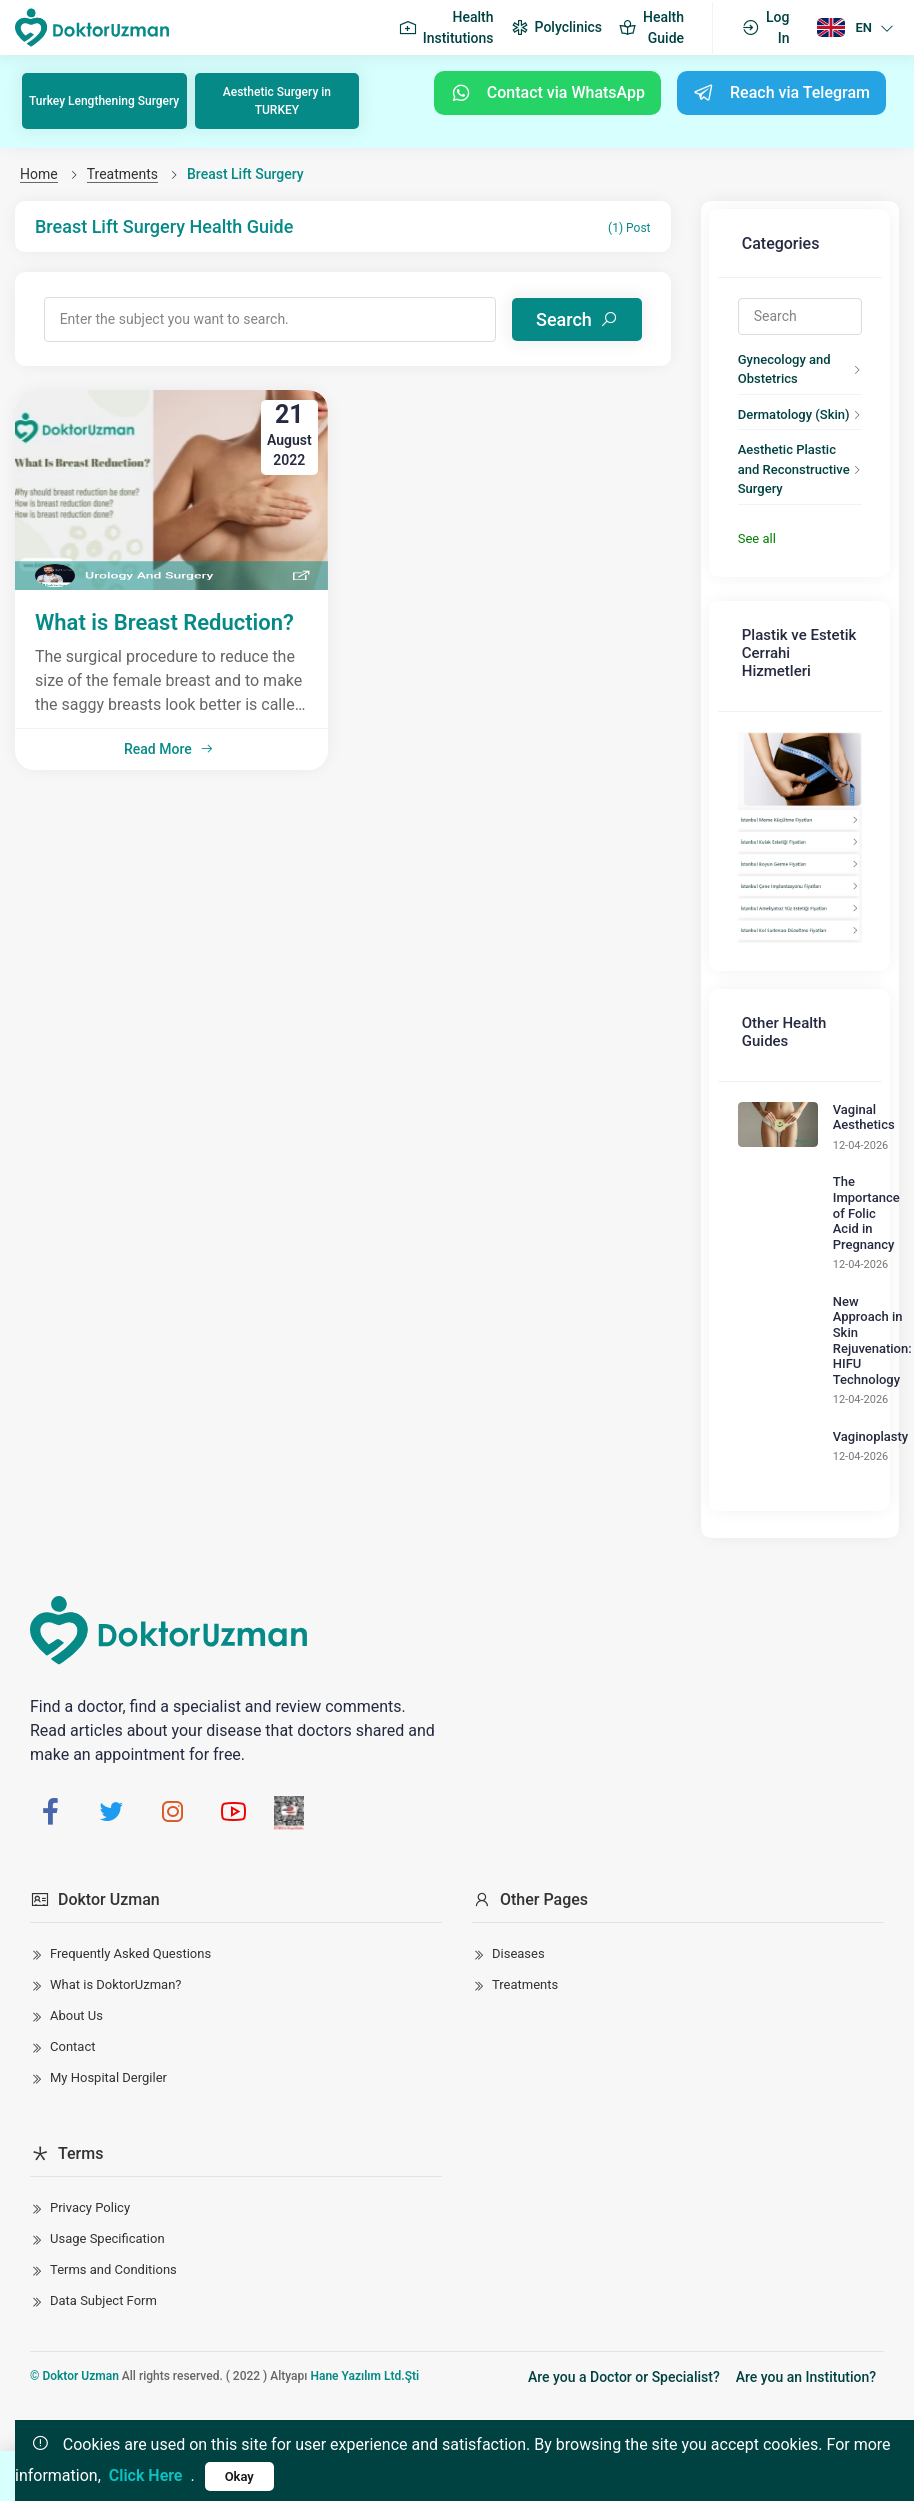 Image resolution: width=914 pixels, height=2501 pixels. Describe the element at coordinates (847, 1066) in the screenshot. I see `Vaginal Aesthetics` at that location.